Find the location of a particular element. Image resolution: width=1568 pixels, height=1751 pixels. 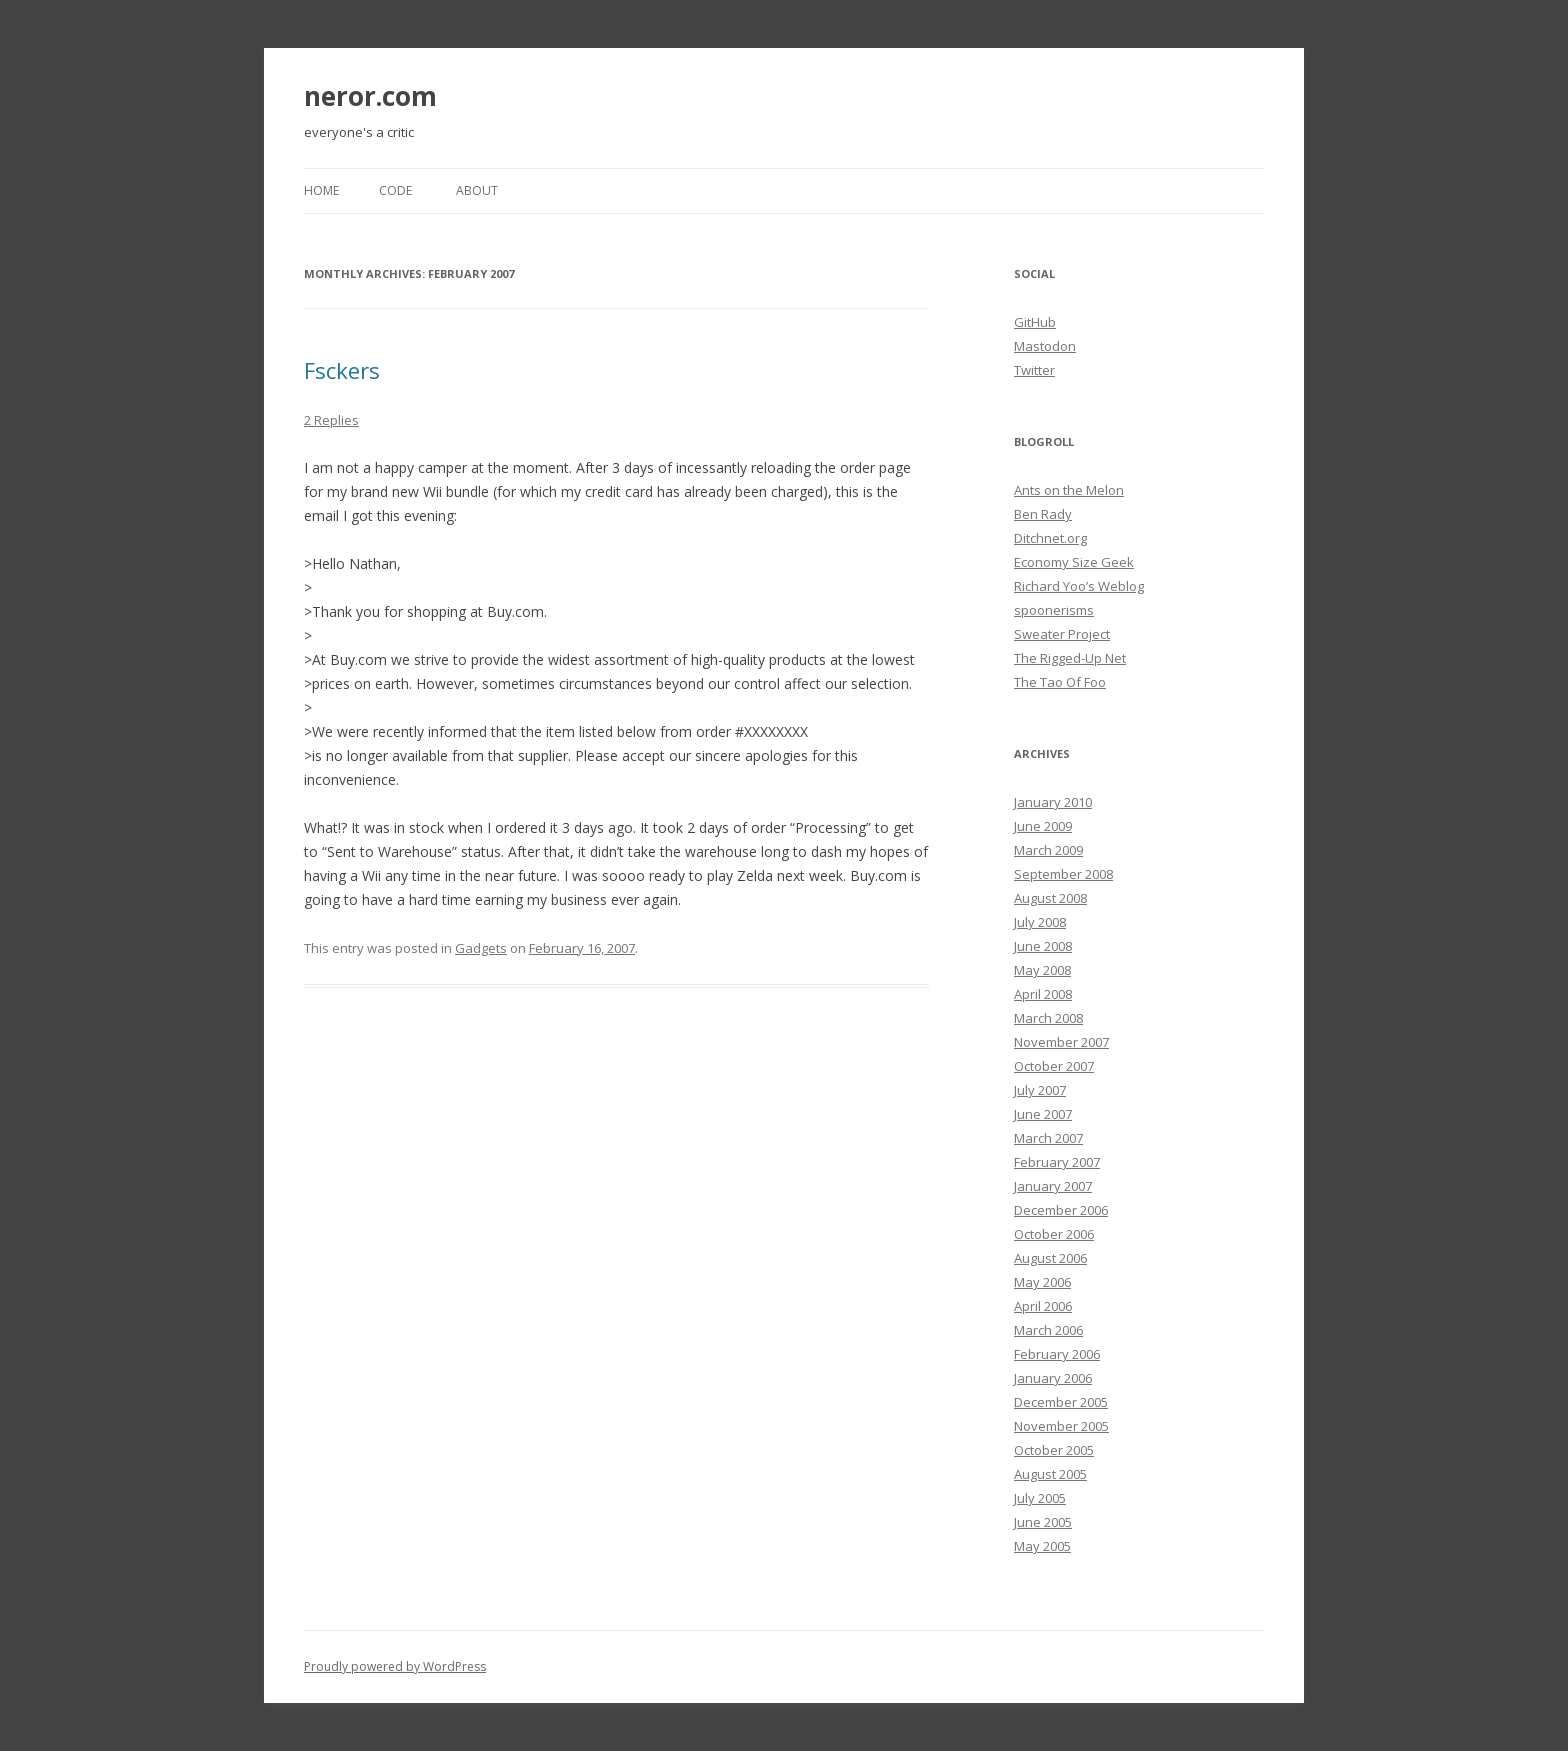

January 2010 is located at coordinates (1053, 802).